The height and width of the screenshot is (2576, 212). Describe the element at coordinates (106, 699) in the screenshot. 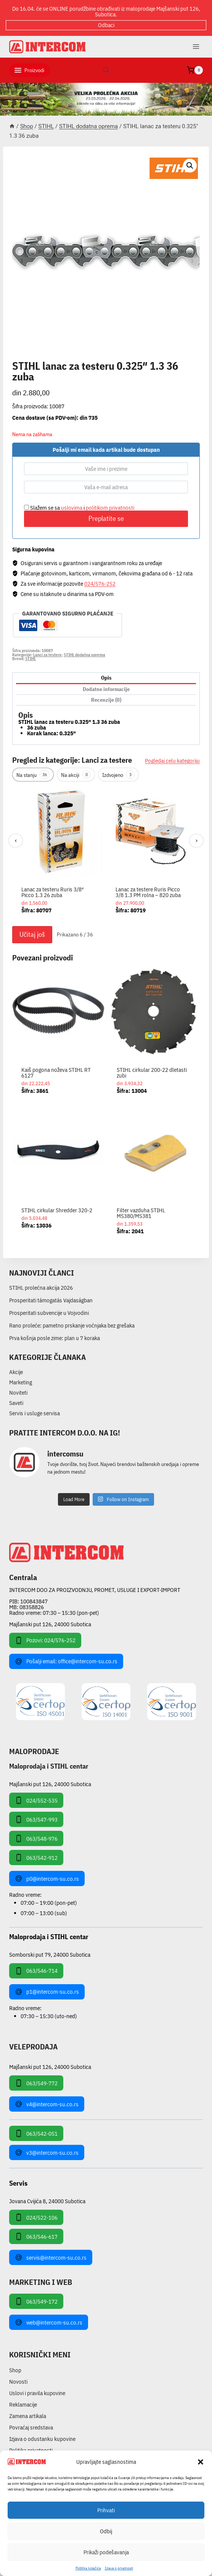

I see `Recenzije (0) [tab]` at that location.